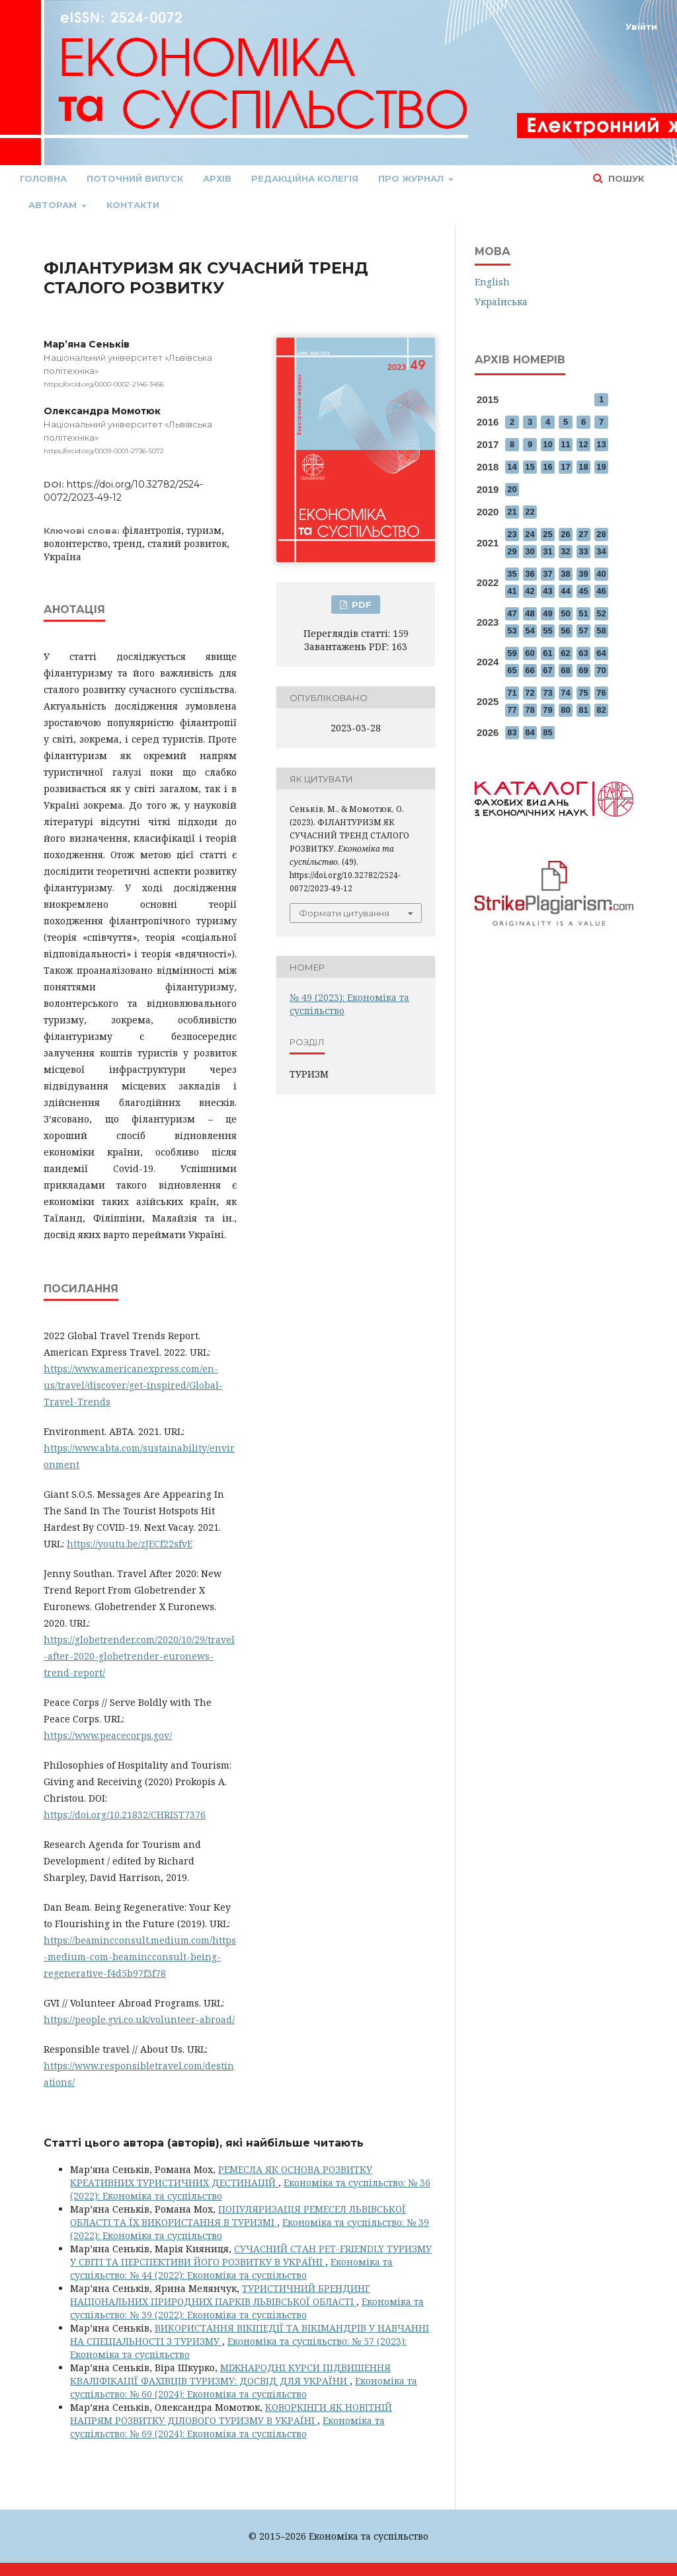 This screenshot has width=677, height=2576. Describe the element at coordinates (529, 653) in the screenshot. I see `60` at that location.